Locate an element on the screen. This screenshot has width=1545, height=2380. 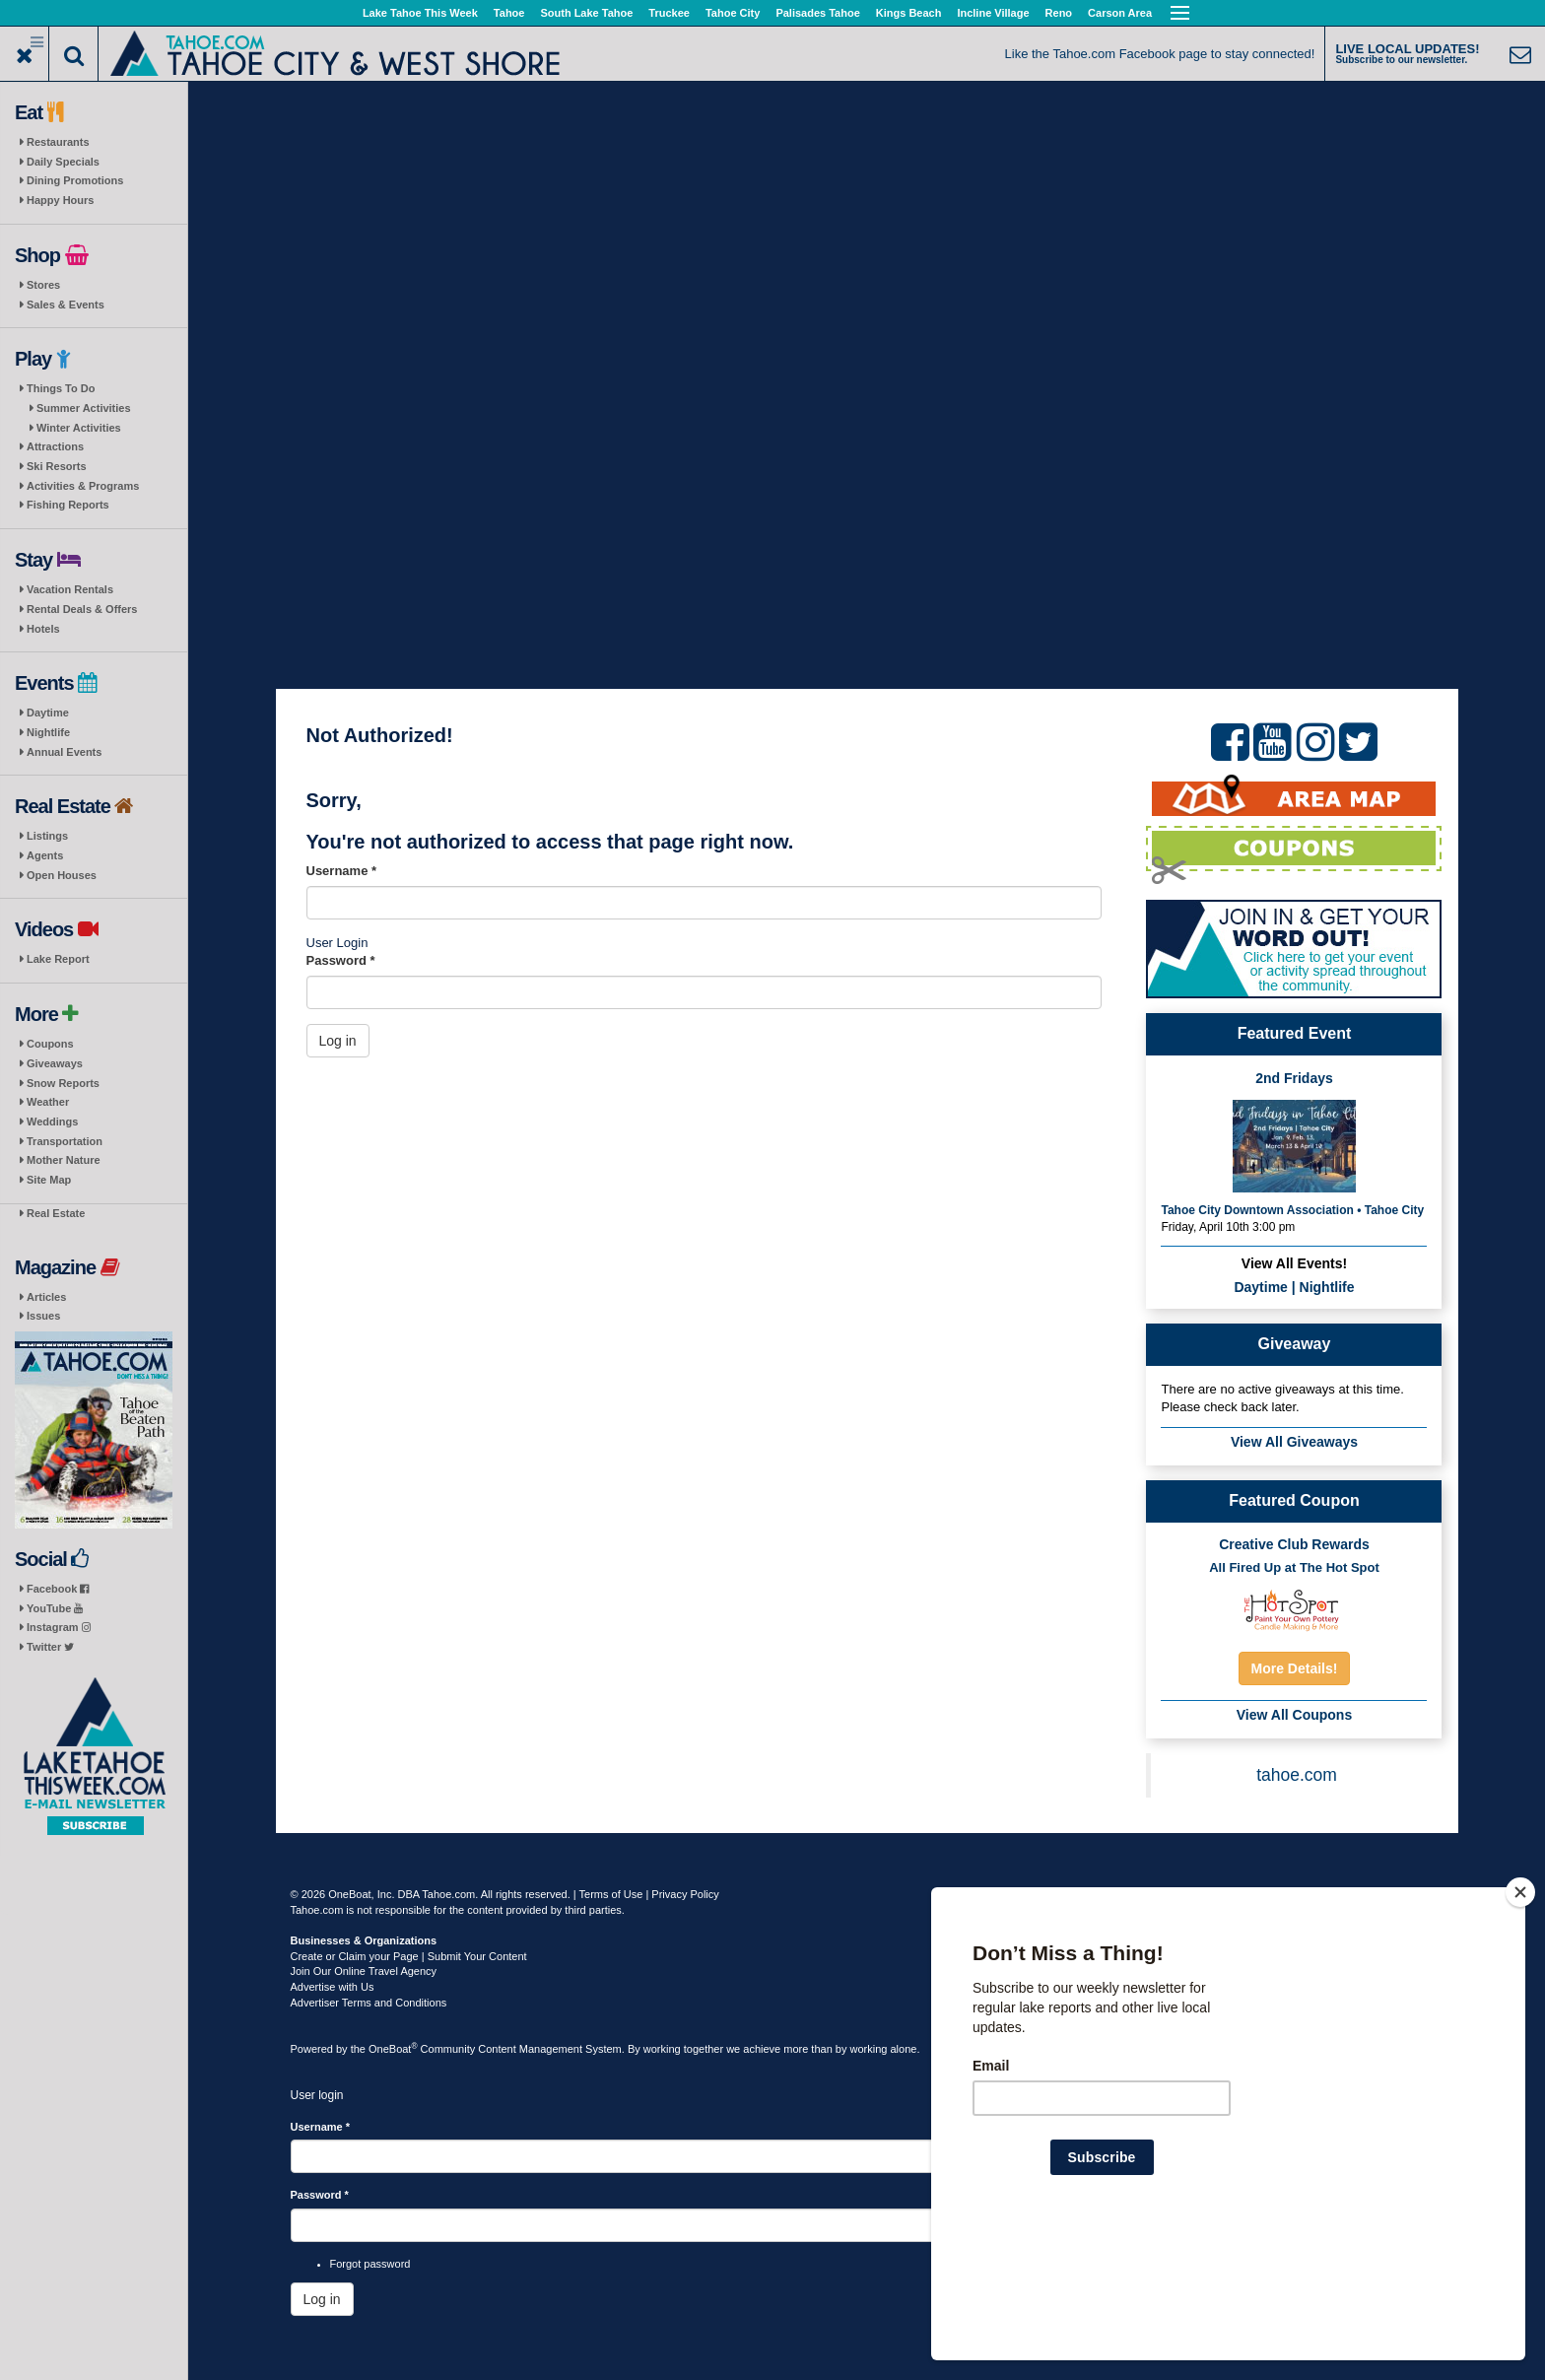
Weather is located at coordinates (48, 1102).